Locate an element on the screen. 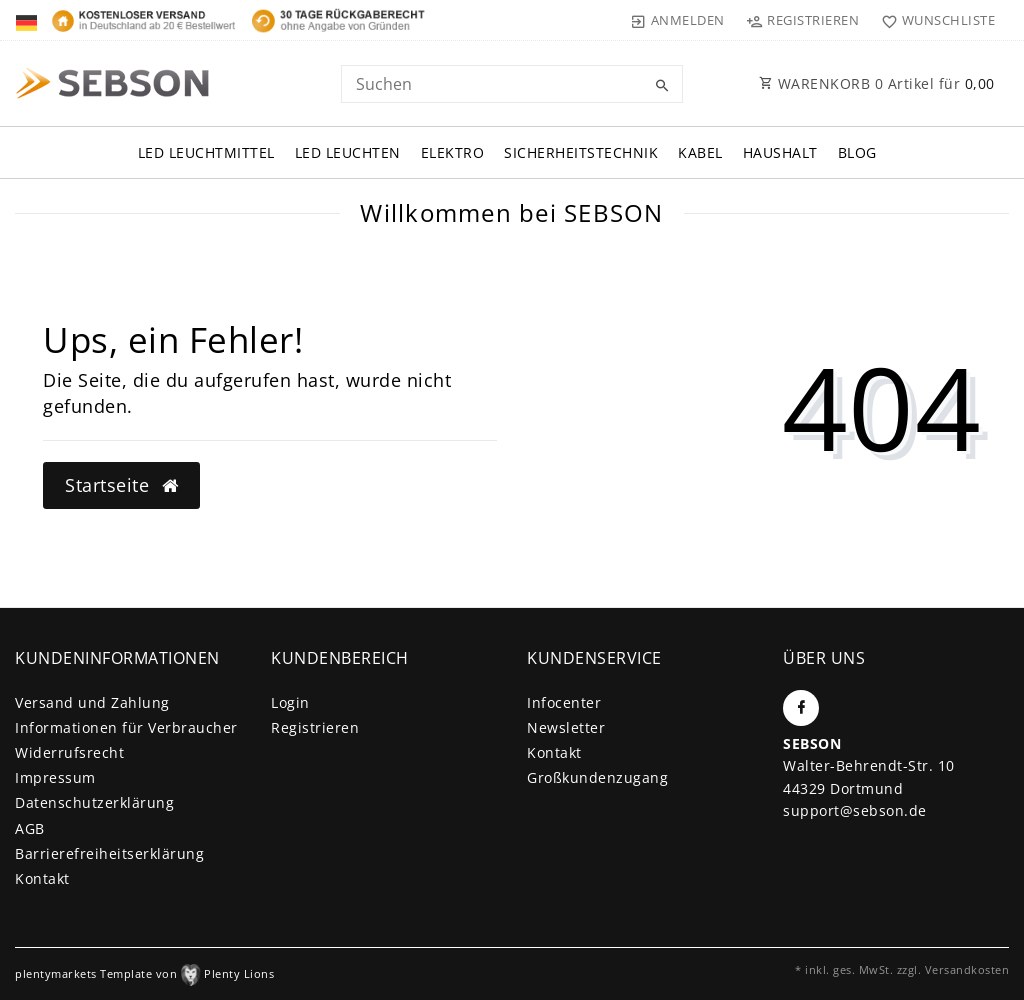 This screenshot has width=1024, height=1000. [Wunschliste] is located at coordinates (933, 20).